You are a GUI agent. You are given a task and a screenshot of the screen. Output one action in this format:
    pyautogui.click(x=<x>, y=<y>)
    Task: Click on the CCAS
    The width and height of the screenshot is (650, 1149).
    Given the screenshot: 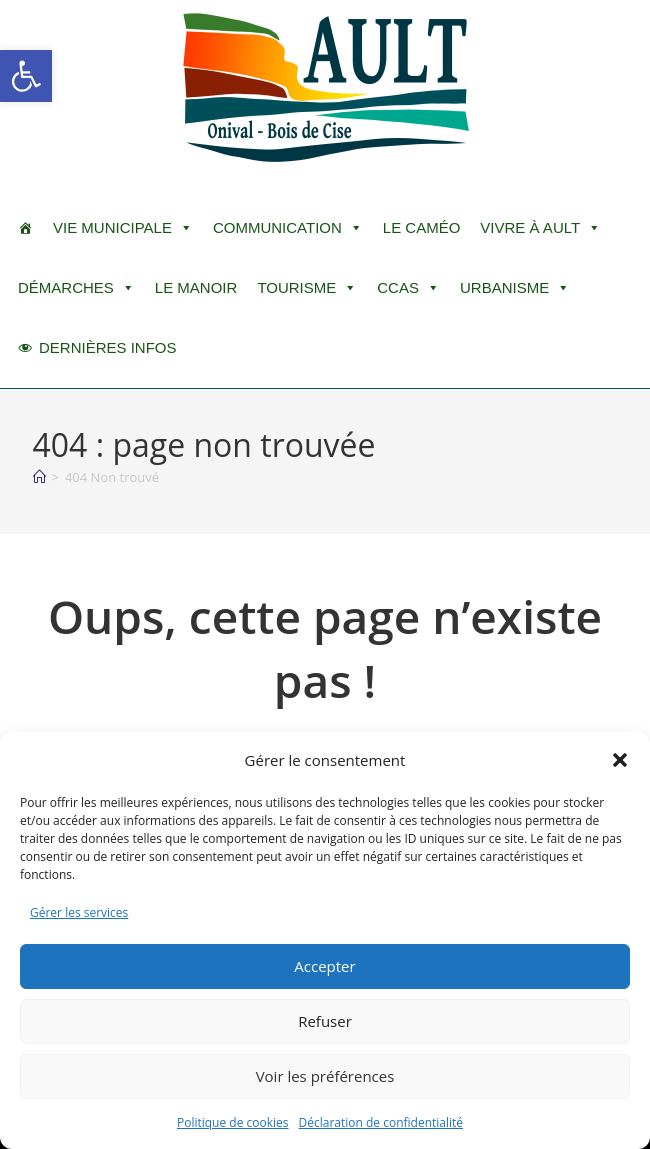 What is the action you would take?
    pyautogui.click(x=408, y=288)
    